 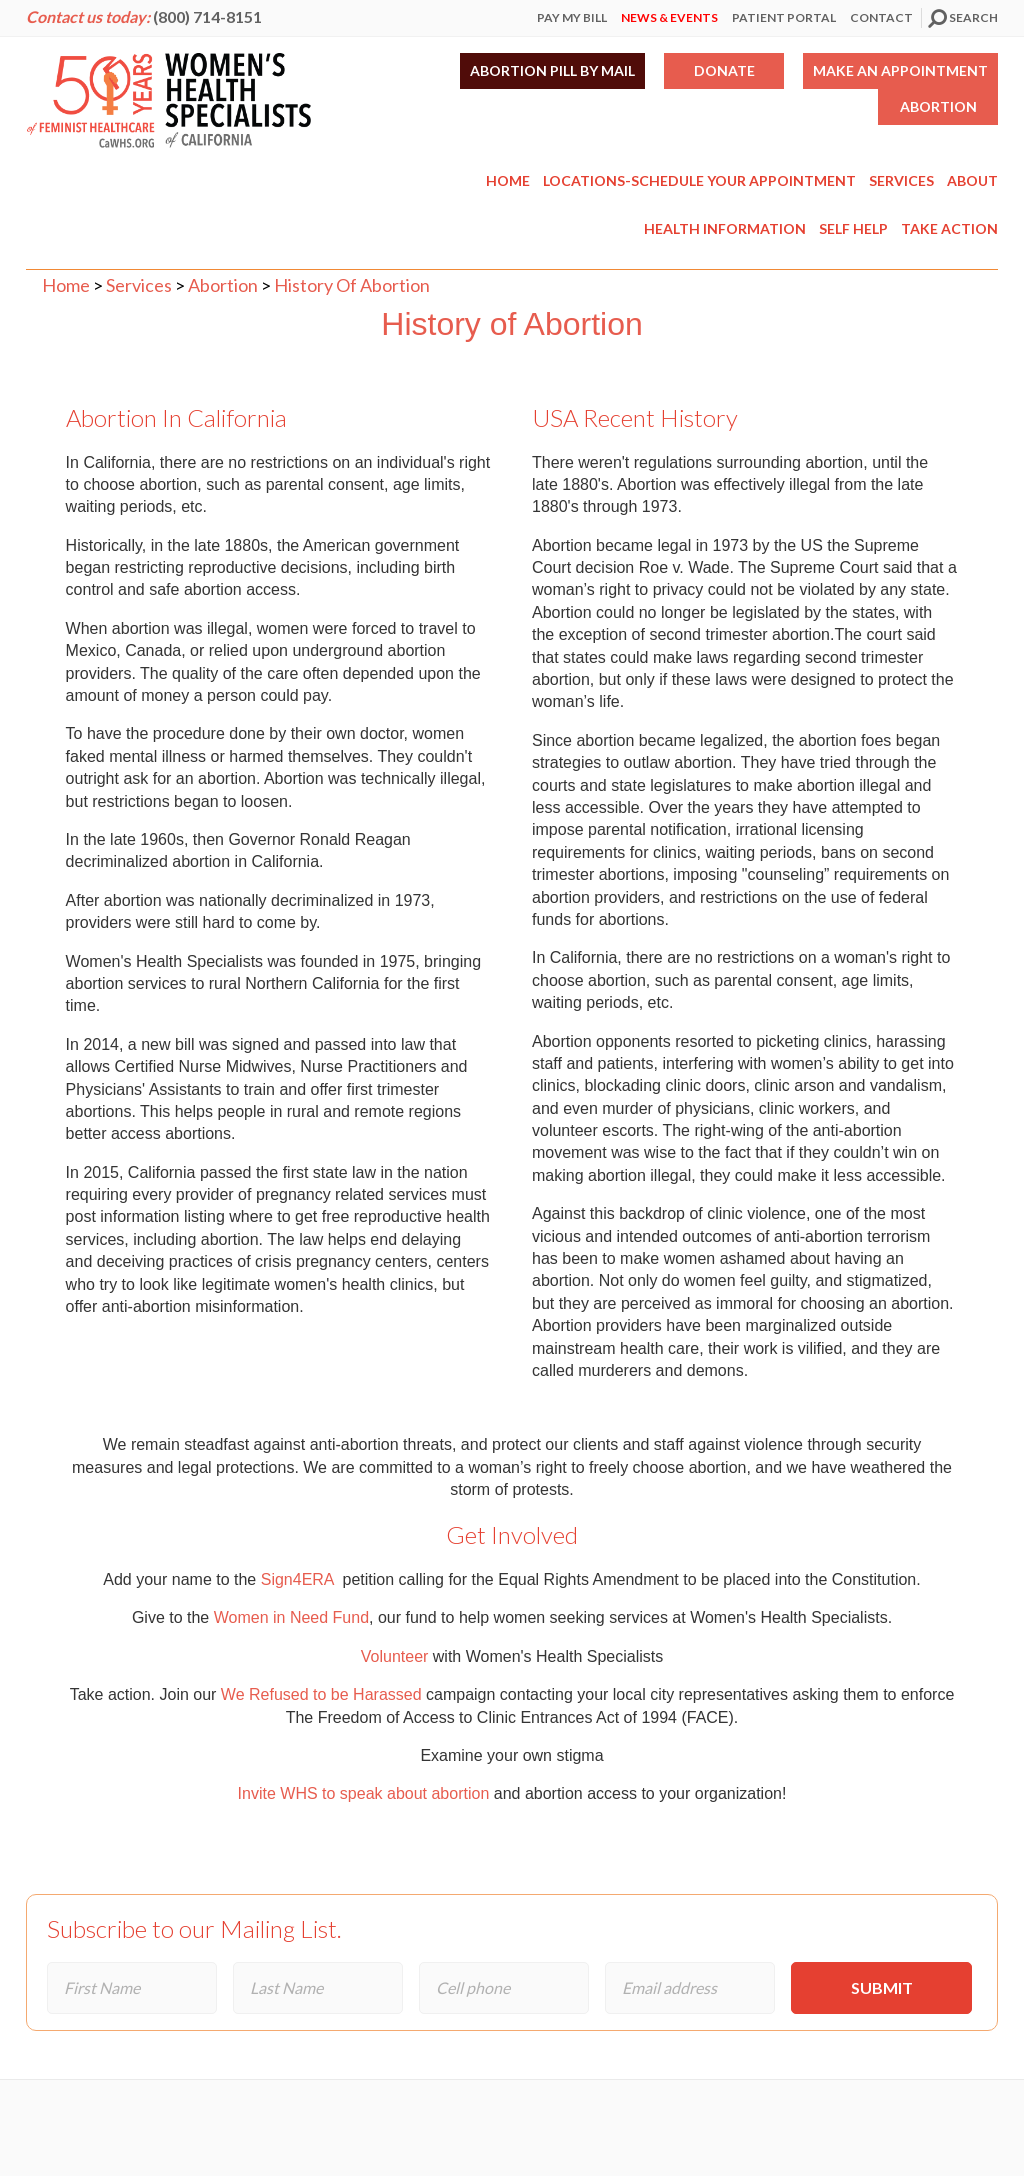 What do you see at coordinates (508, 180) in the screenshot?
I see `Home` at bounding box center [508, 180].